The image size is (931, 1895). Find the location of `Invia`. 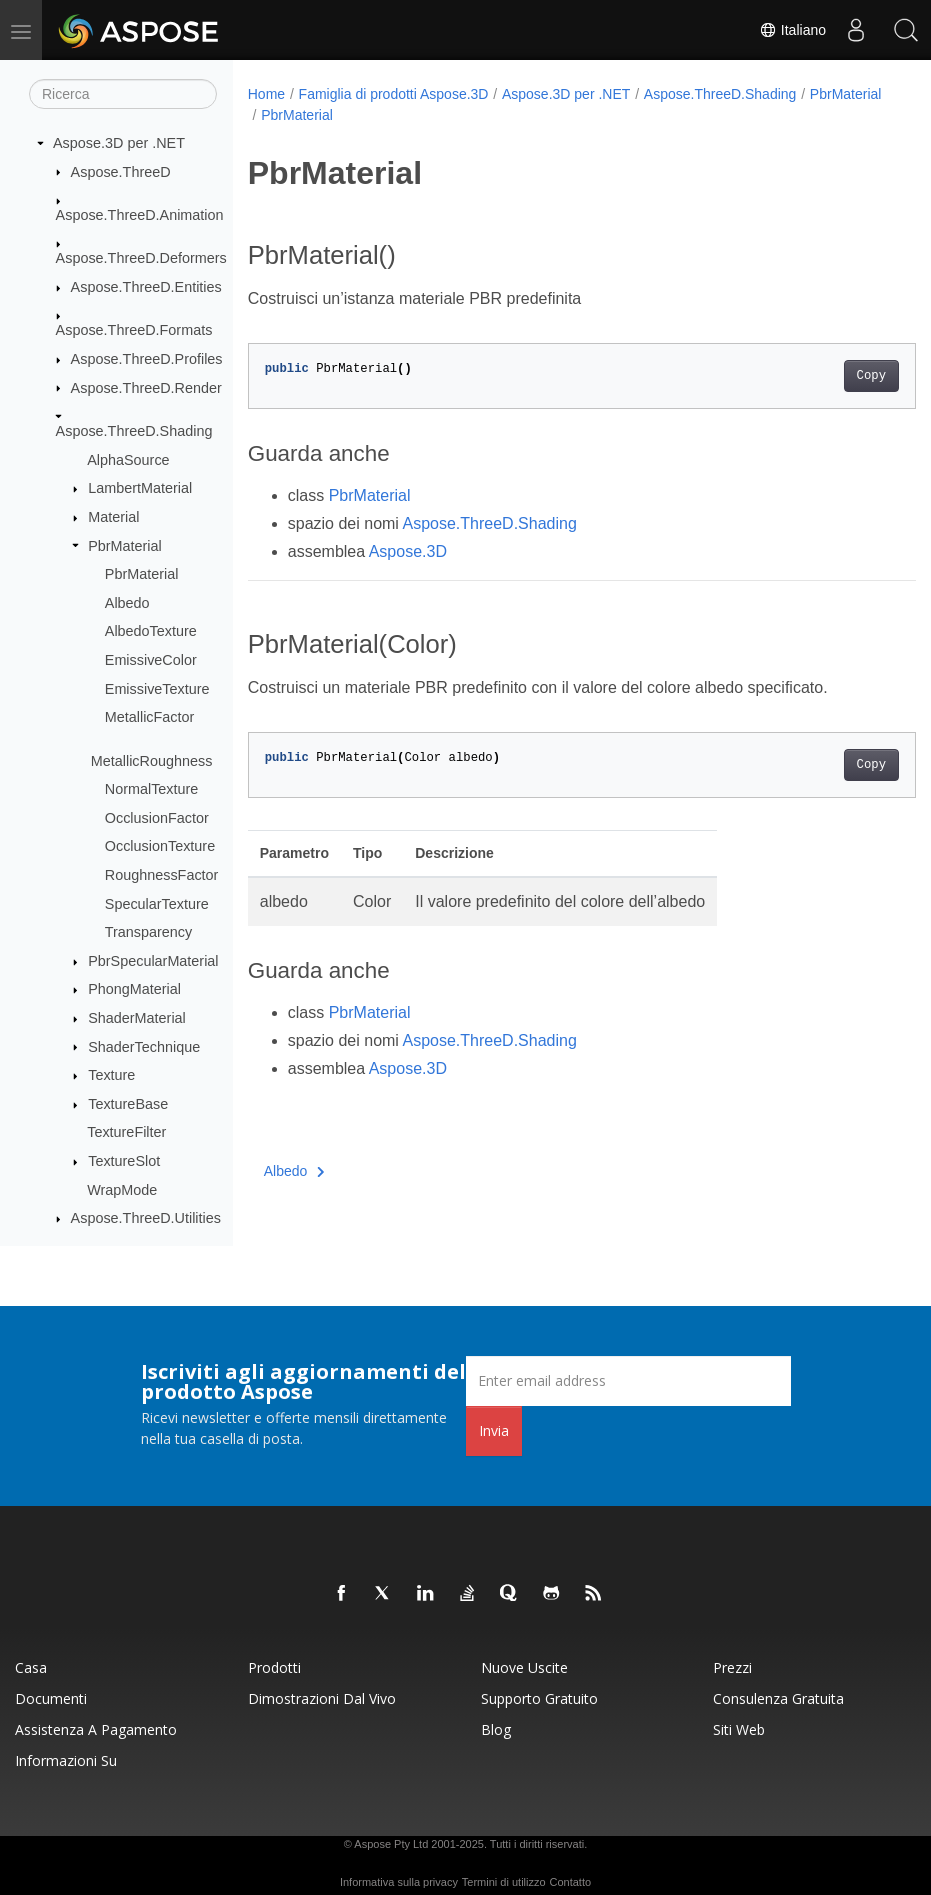

Invia is located at coordinates (494, 1430).